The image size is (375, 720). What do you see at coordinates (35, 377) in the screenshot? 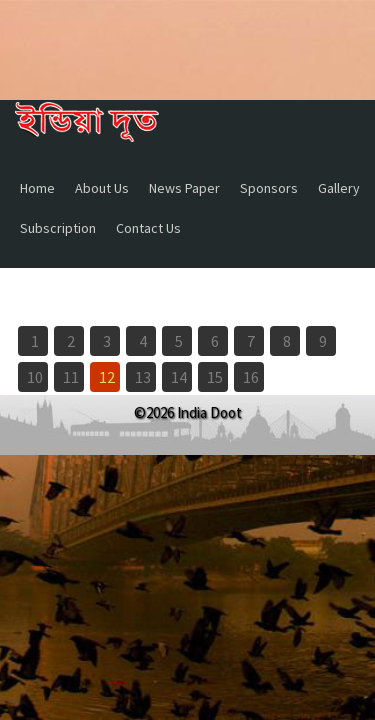
I see `10` at bounding box center [35, 377].